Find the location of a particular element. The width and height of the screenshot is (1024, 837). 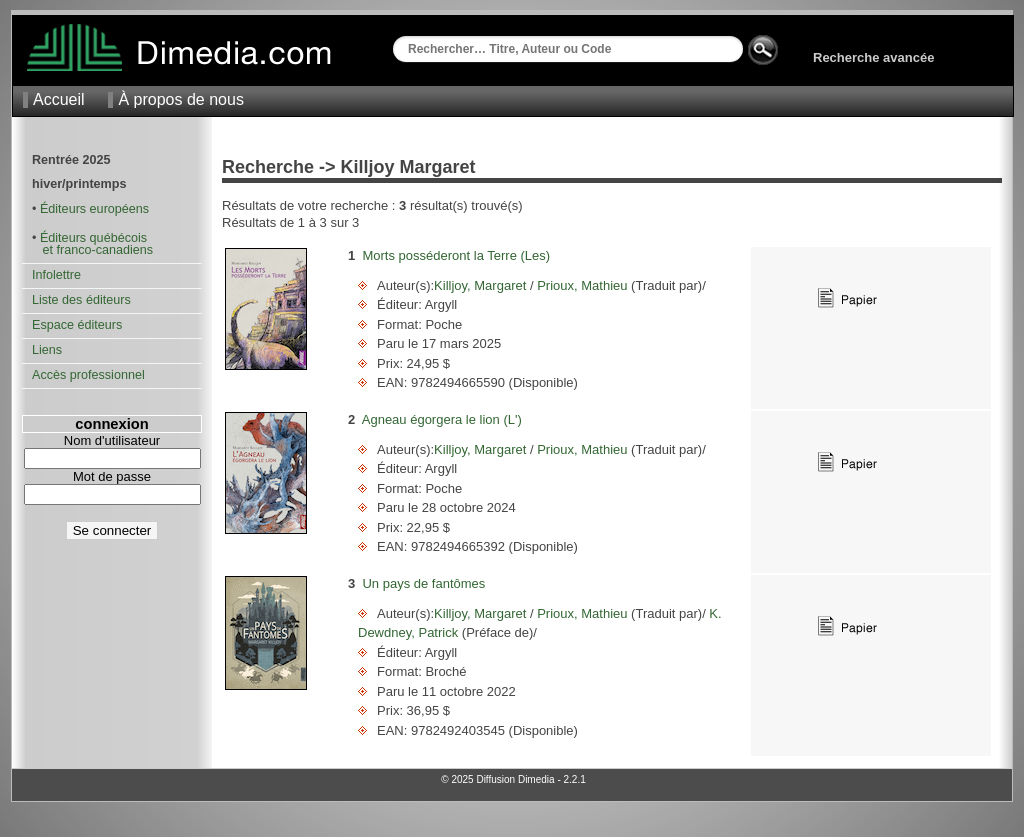

Espace éditeurs is located at coordinates (77, 325).